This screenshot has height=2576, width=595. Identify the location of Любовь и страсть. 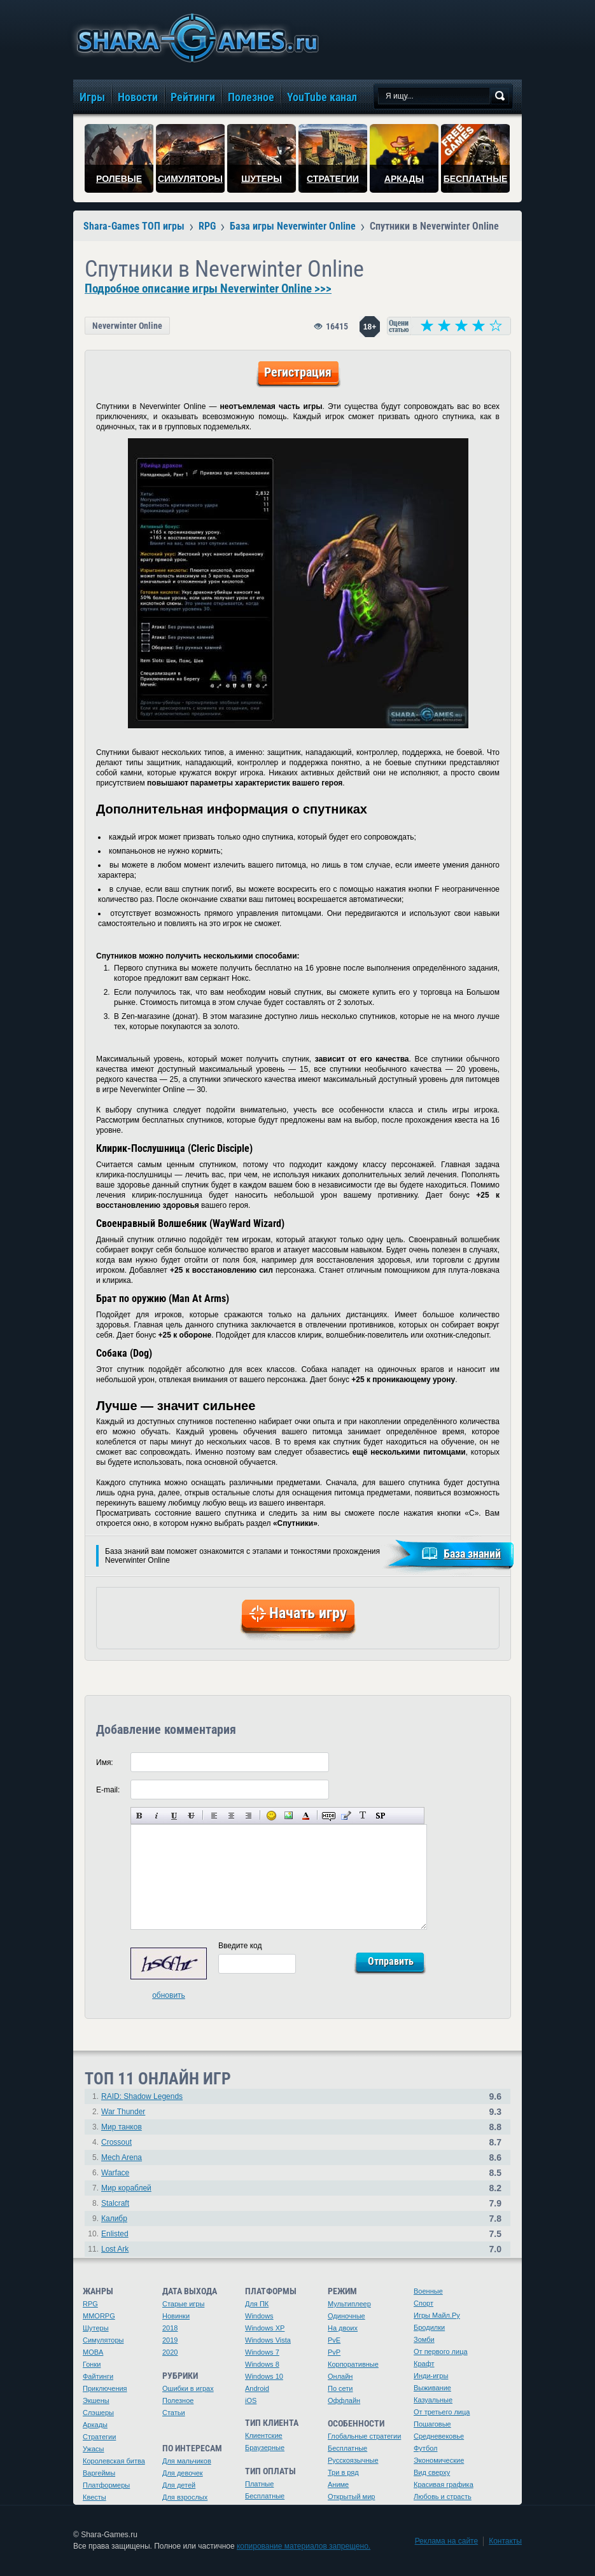
(443, 2496).